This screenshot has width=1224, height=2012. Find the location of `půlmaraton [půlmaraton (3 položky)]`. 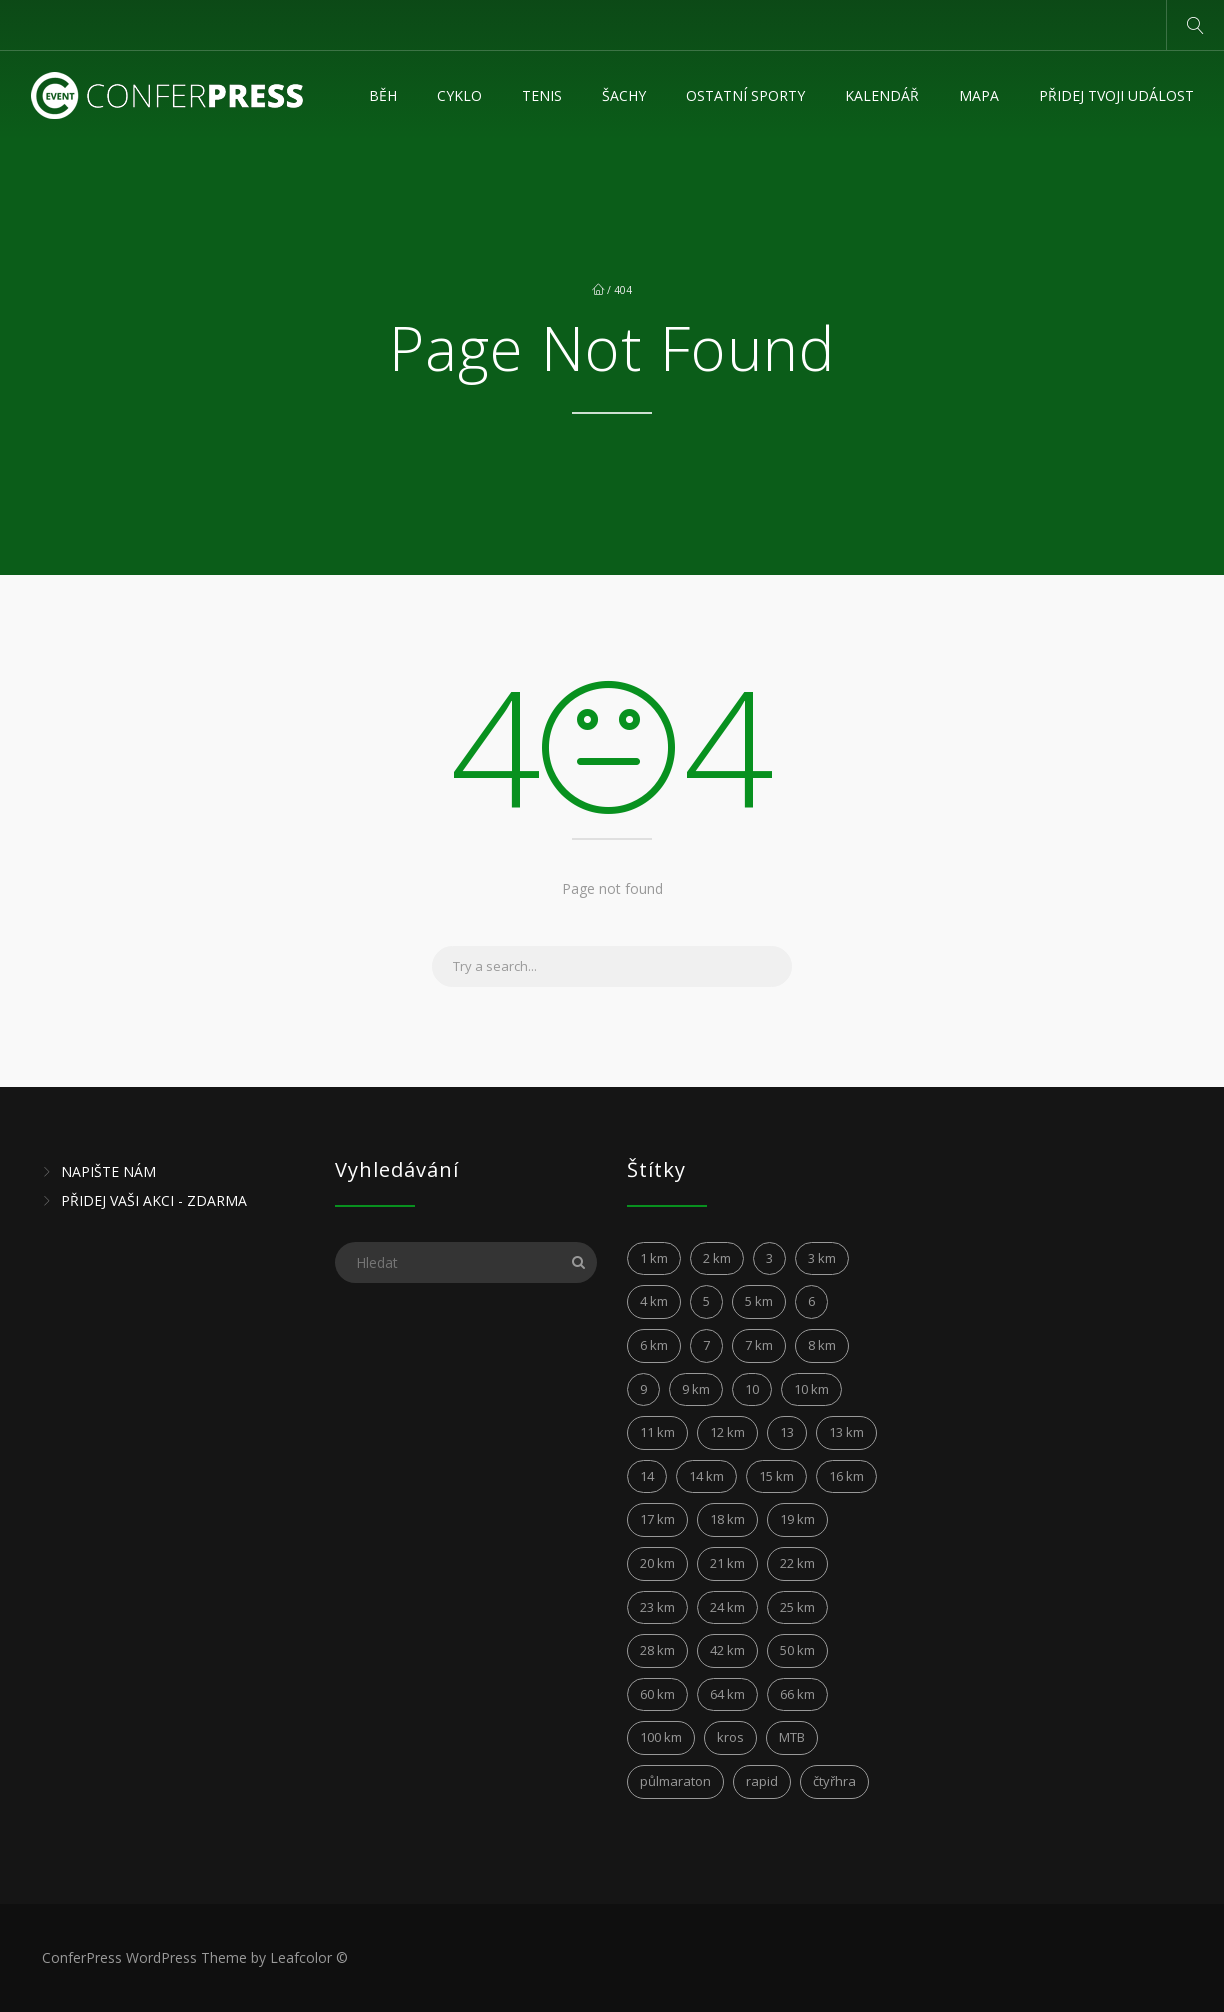

půlmaraton [půlmaraton (3 položky)] is located at coordinates (675, 1781).